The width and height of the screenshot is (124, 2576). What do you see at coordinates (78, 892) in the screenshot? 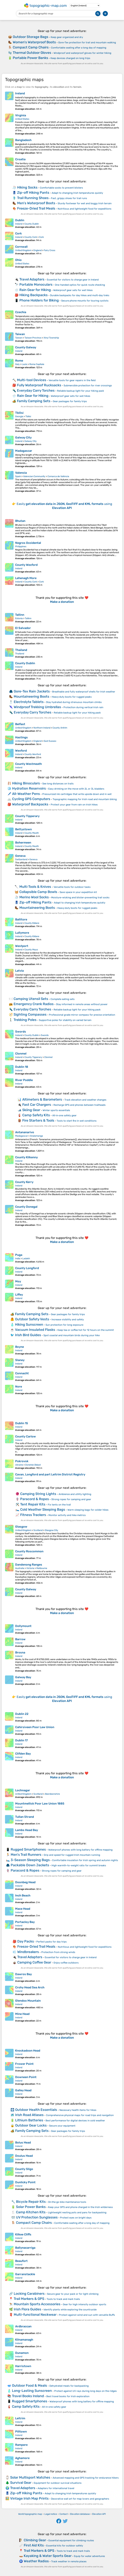
I see `Save space in your expedition kit` at bounding box center [78, 892].